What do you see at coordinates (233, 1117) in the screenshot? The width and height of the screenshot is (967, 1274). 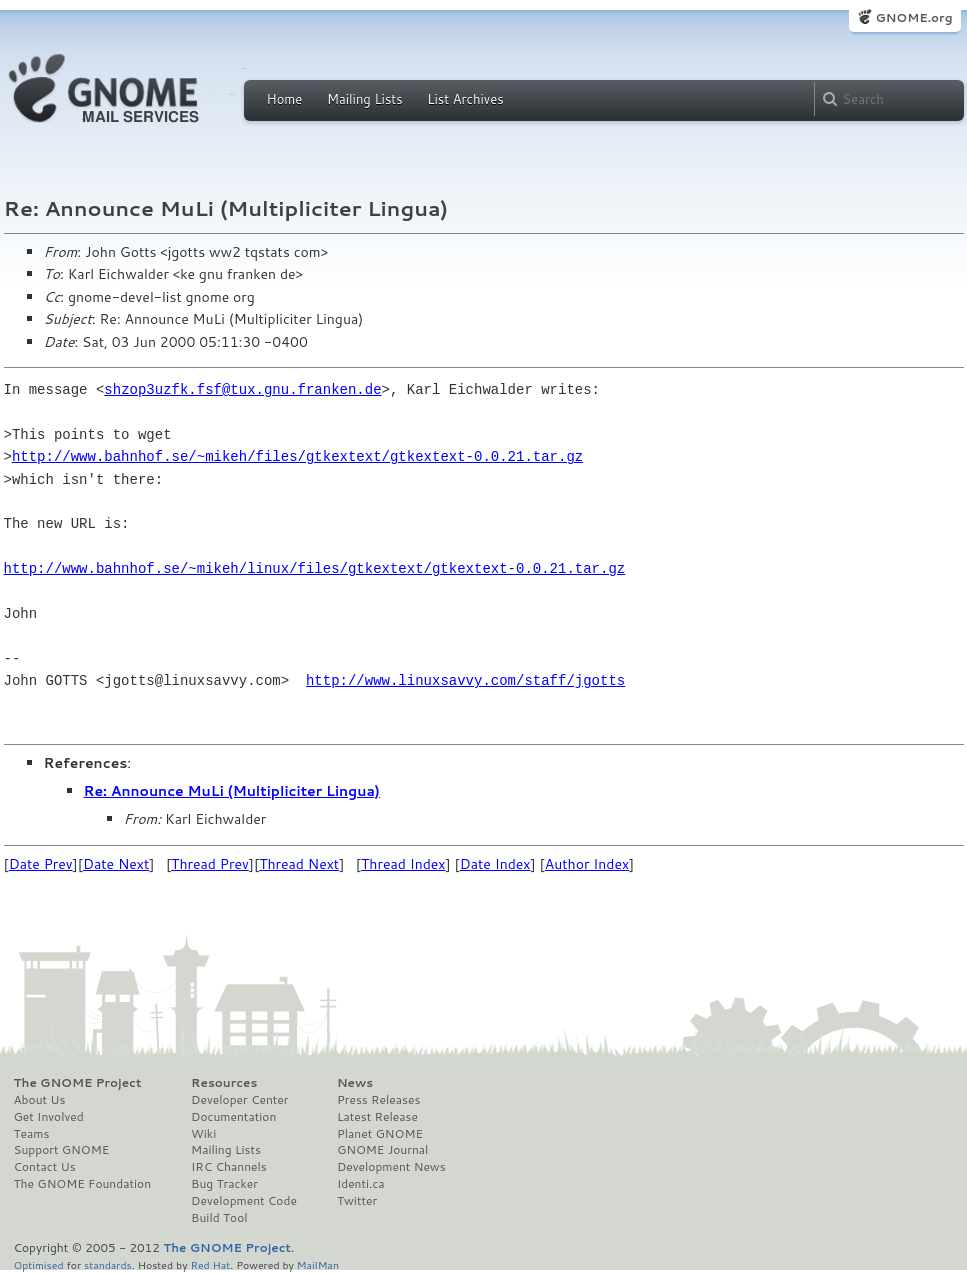 I see `Documentation` at bounding box center [233, 1117].